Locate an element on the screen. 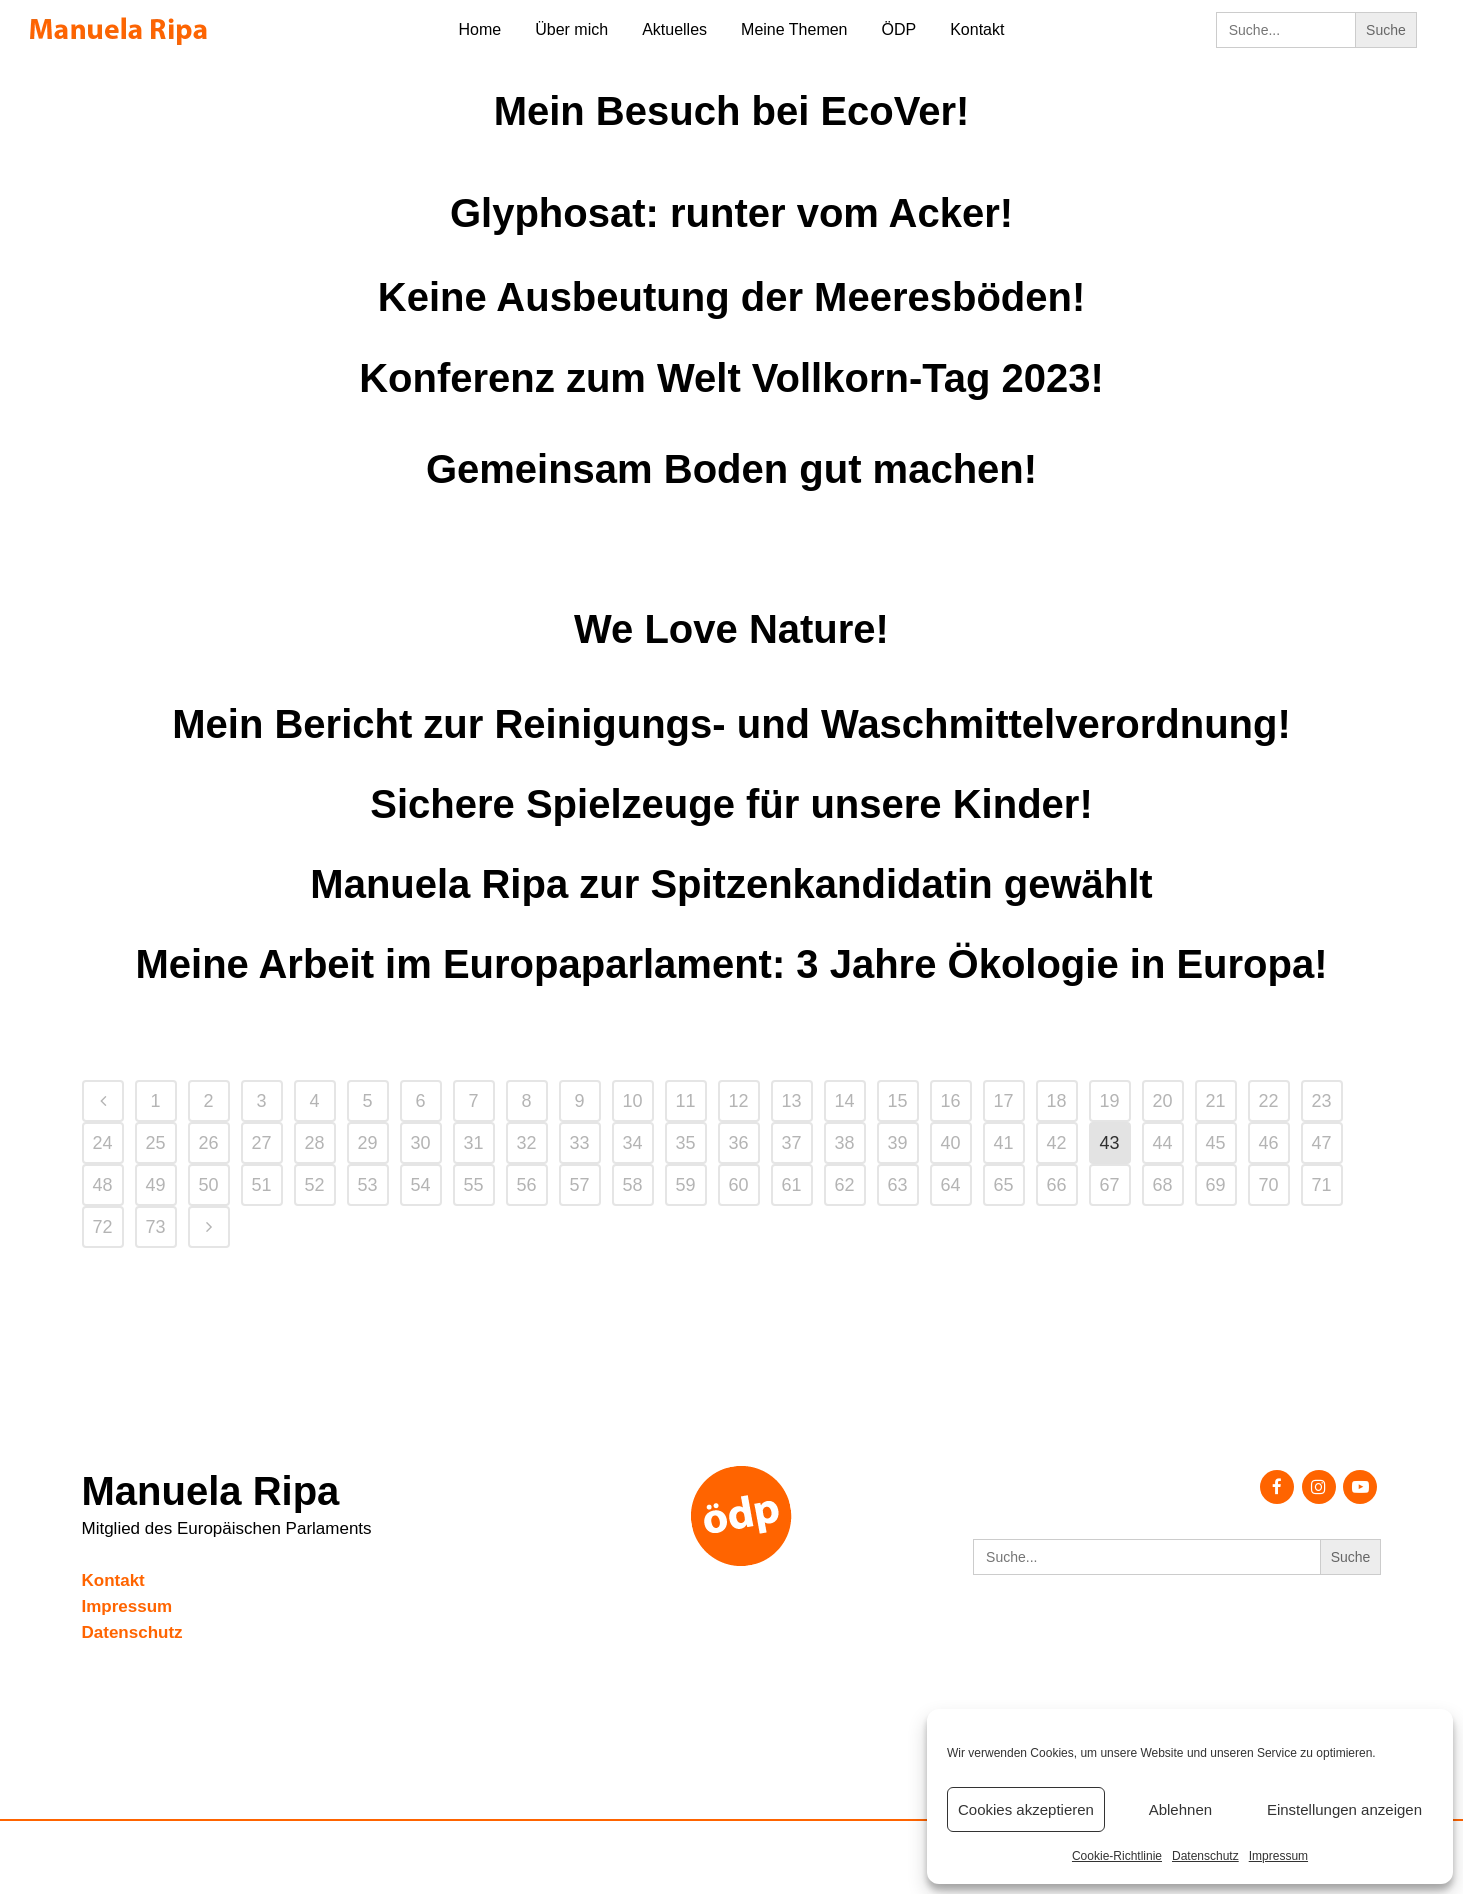 The width and height of the screenshot is (1463, 1894). 67 is located at coordinates (1109, 1185).